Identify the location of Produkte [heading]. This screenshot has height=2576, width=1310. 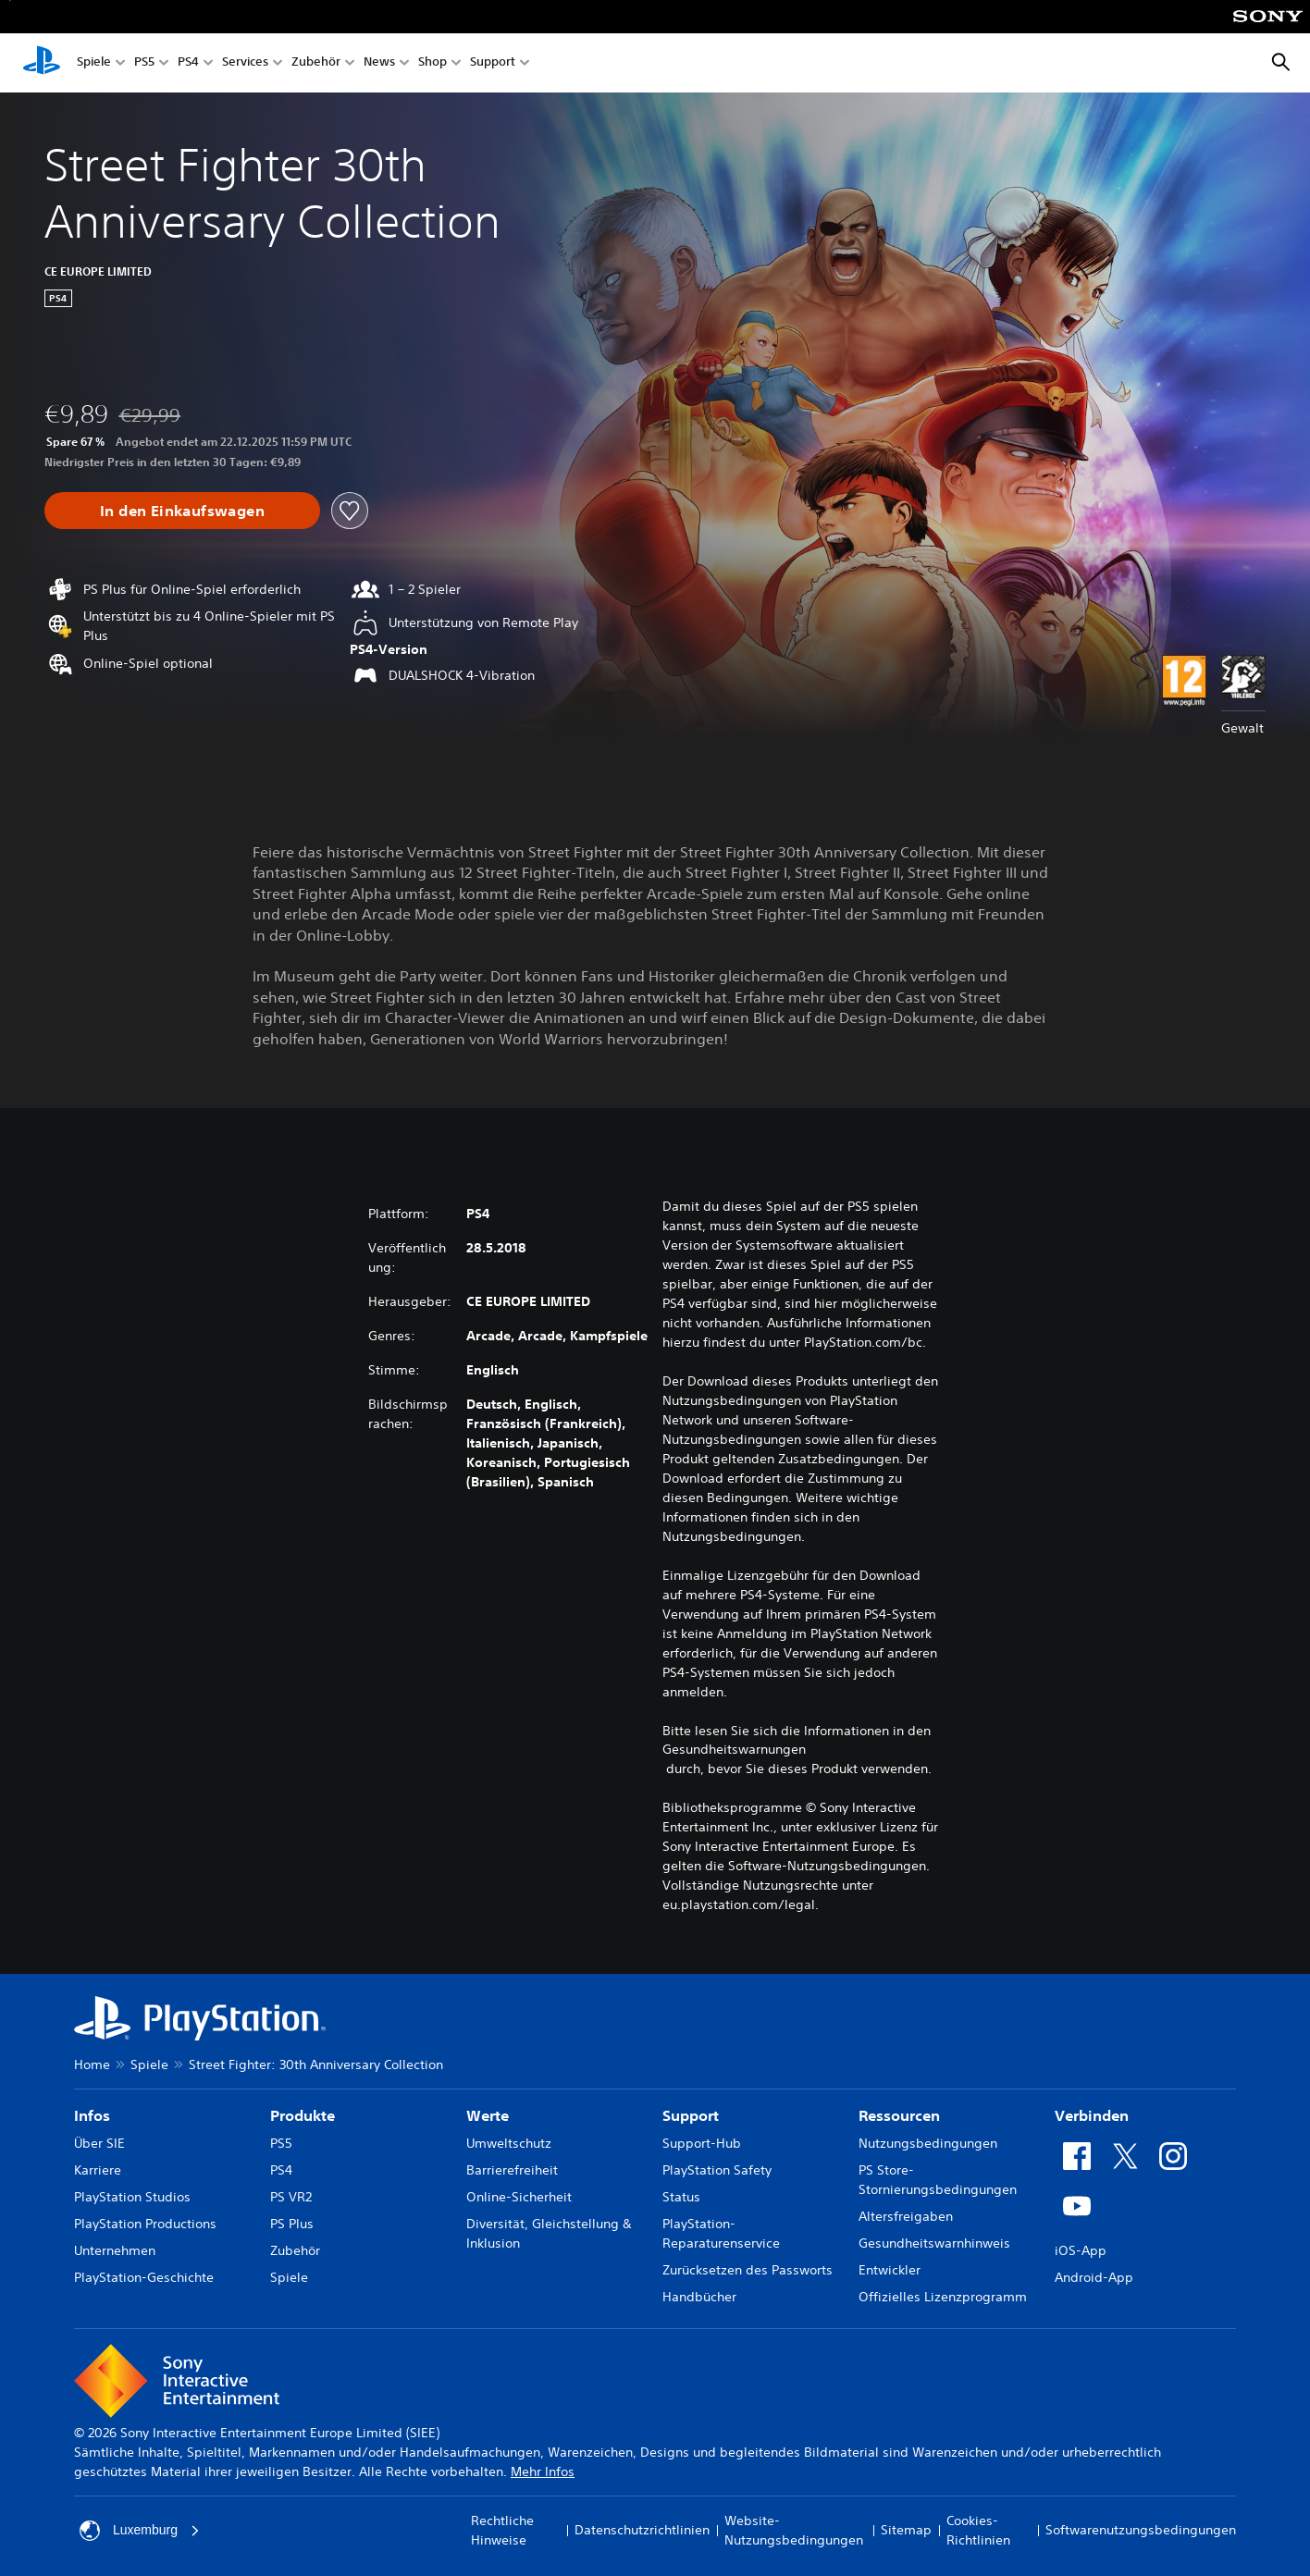
(302, 2115).